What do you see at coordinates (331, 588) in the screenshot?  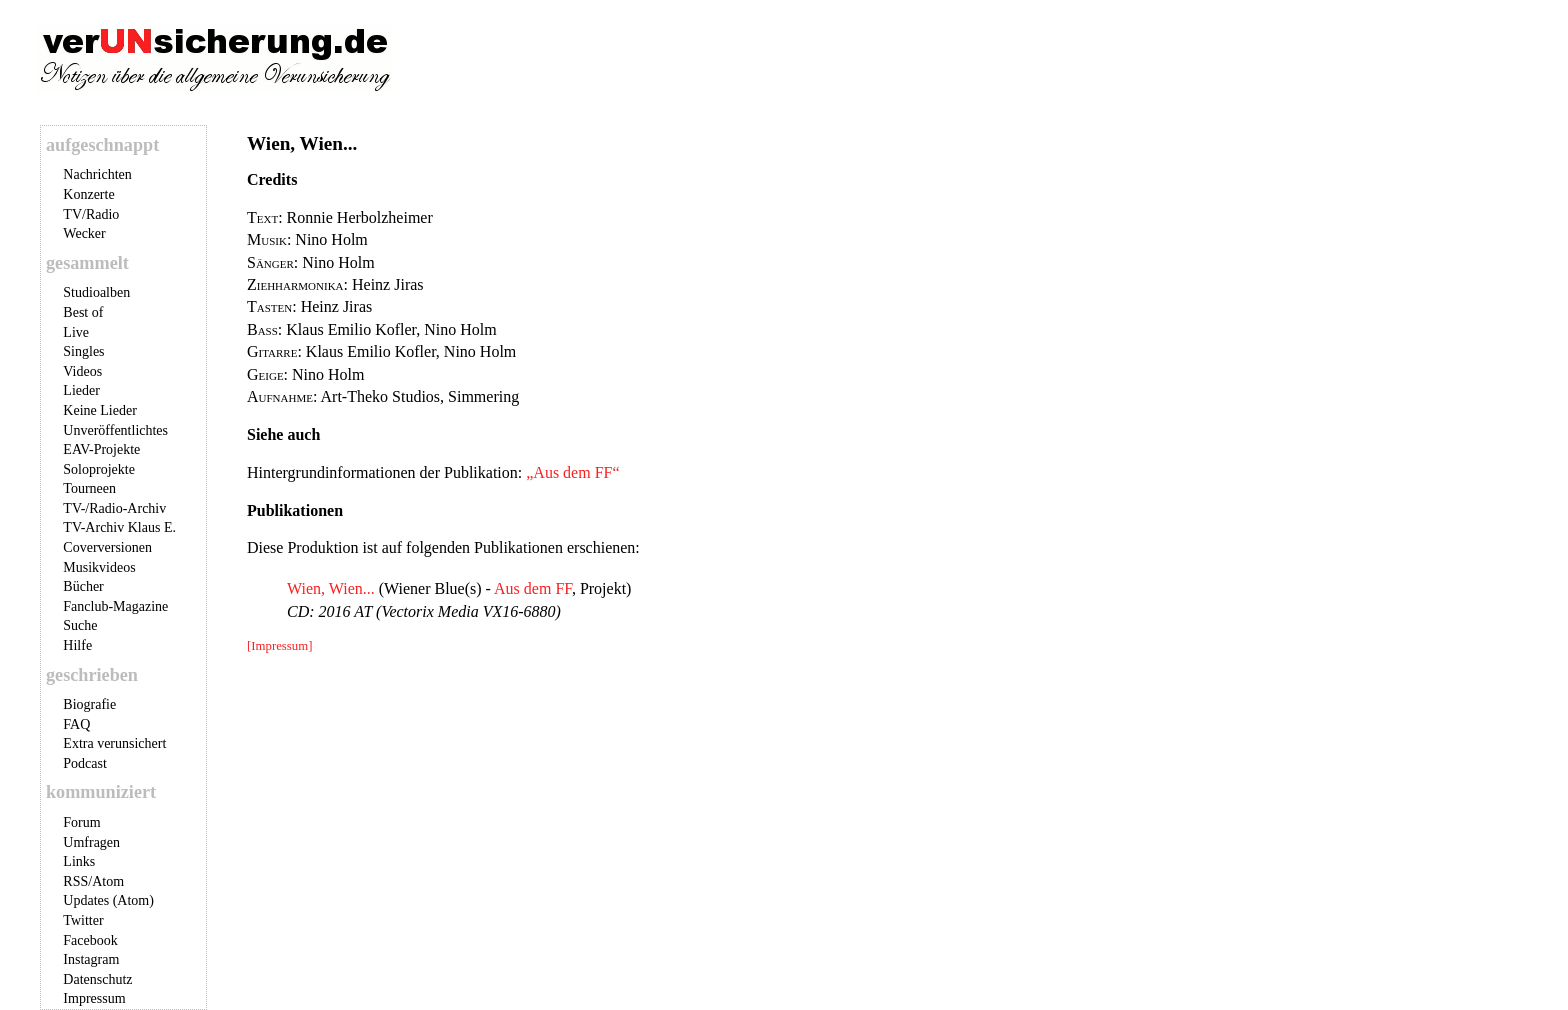 I see `Wien, Wien...` at bounding box center [331, 588].